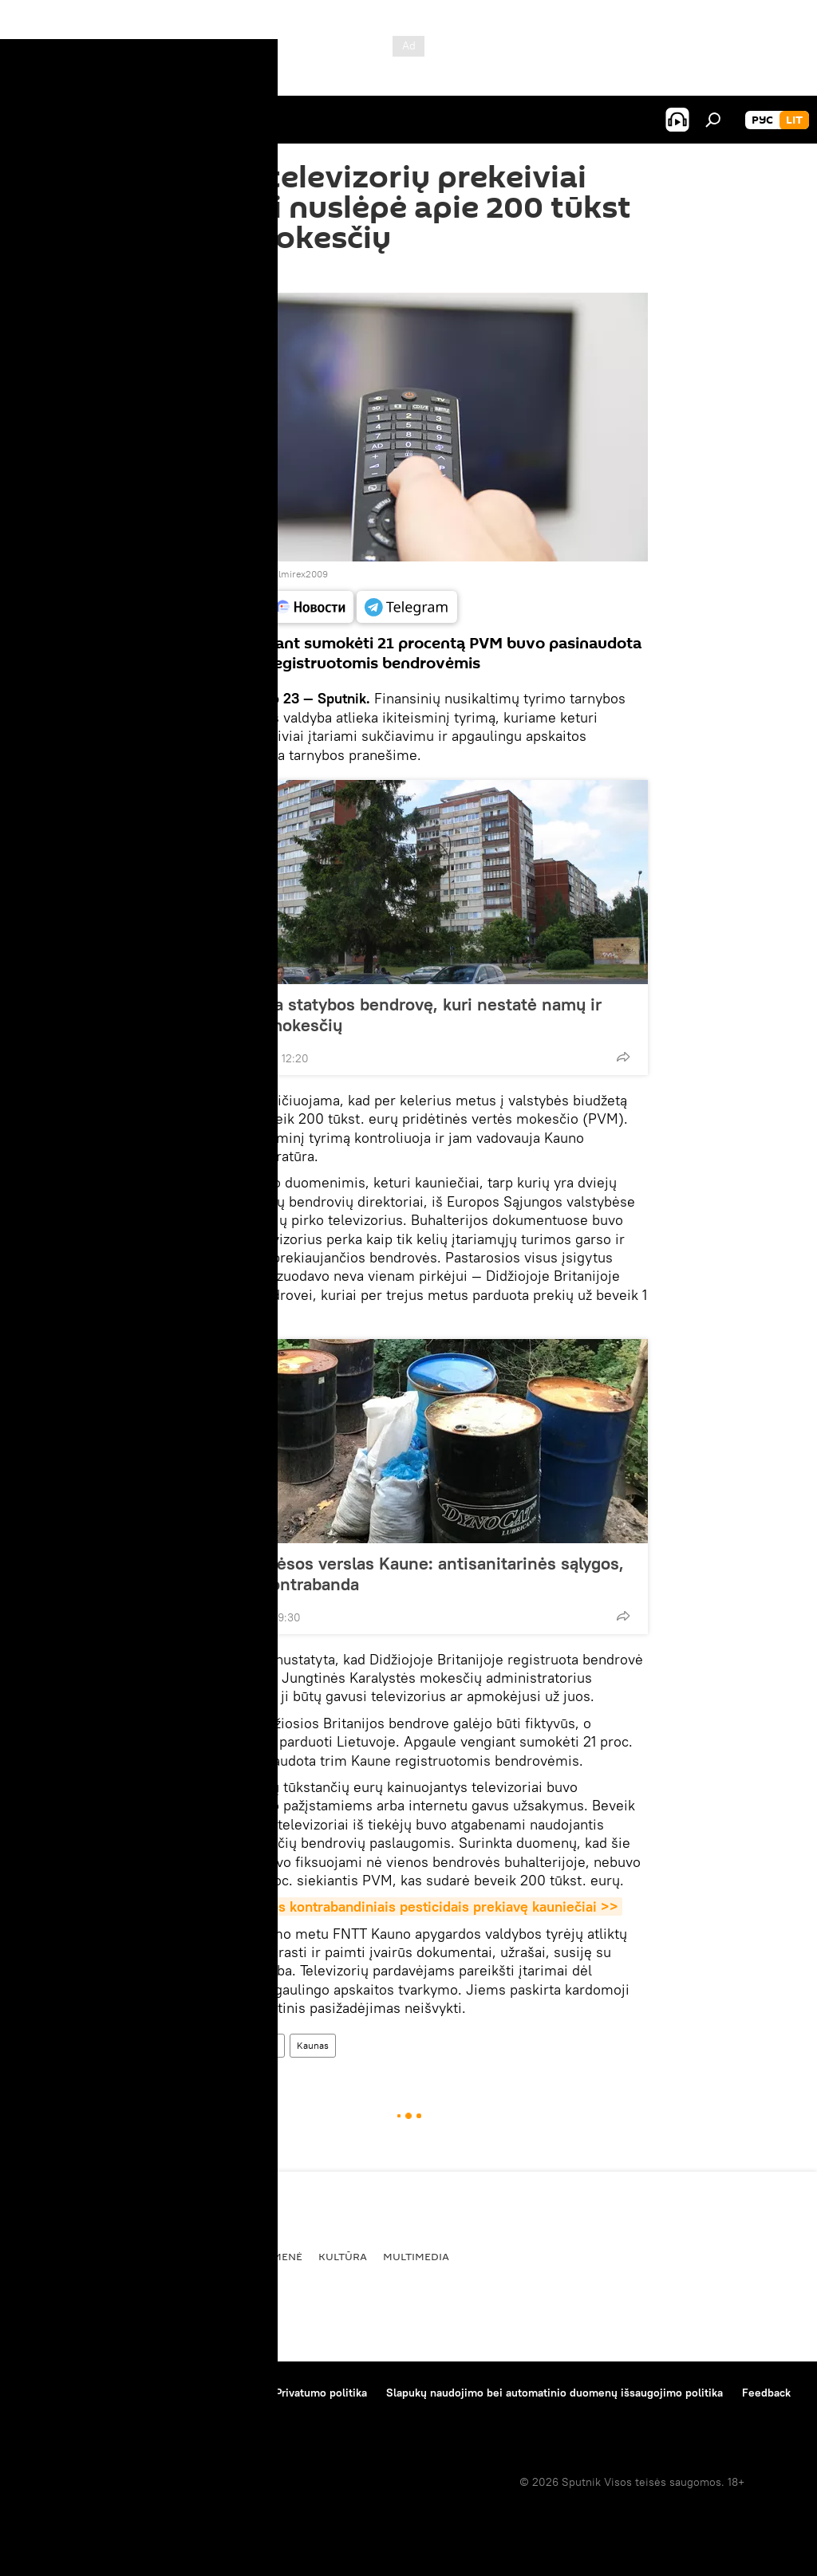 This screenshot has width=817, height=2576. What do you see at coordinates (342, 2256) in the screenshot?
I see `Kultūra` at bounding box center [342, 2256].